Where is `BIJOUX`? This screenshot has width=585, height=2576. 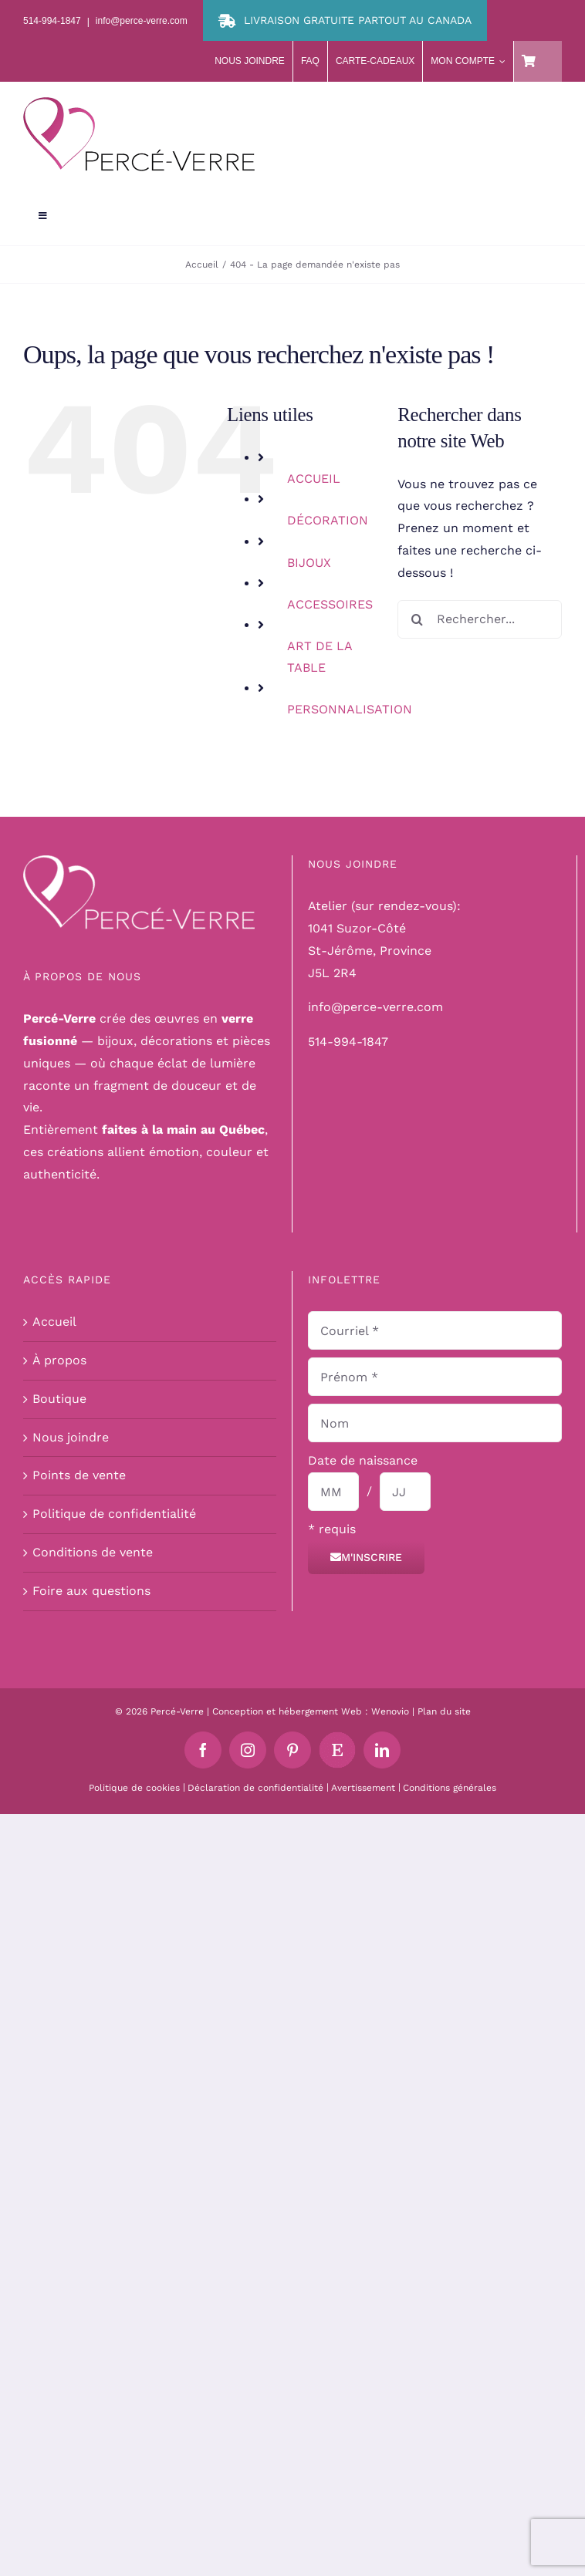 BIJOUX is located at coordinates (309, 562).